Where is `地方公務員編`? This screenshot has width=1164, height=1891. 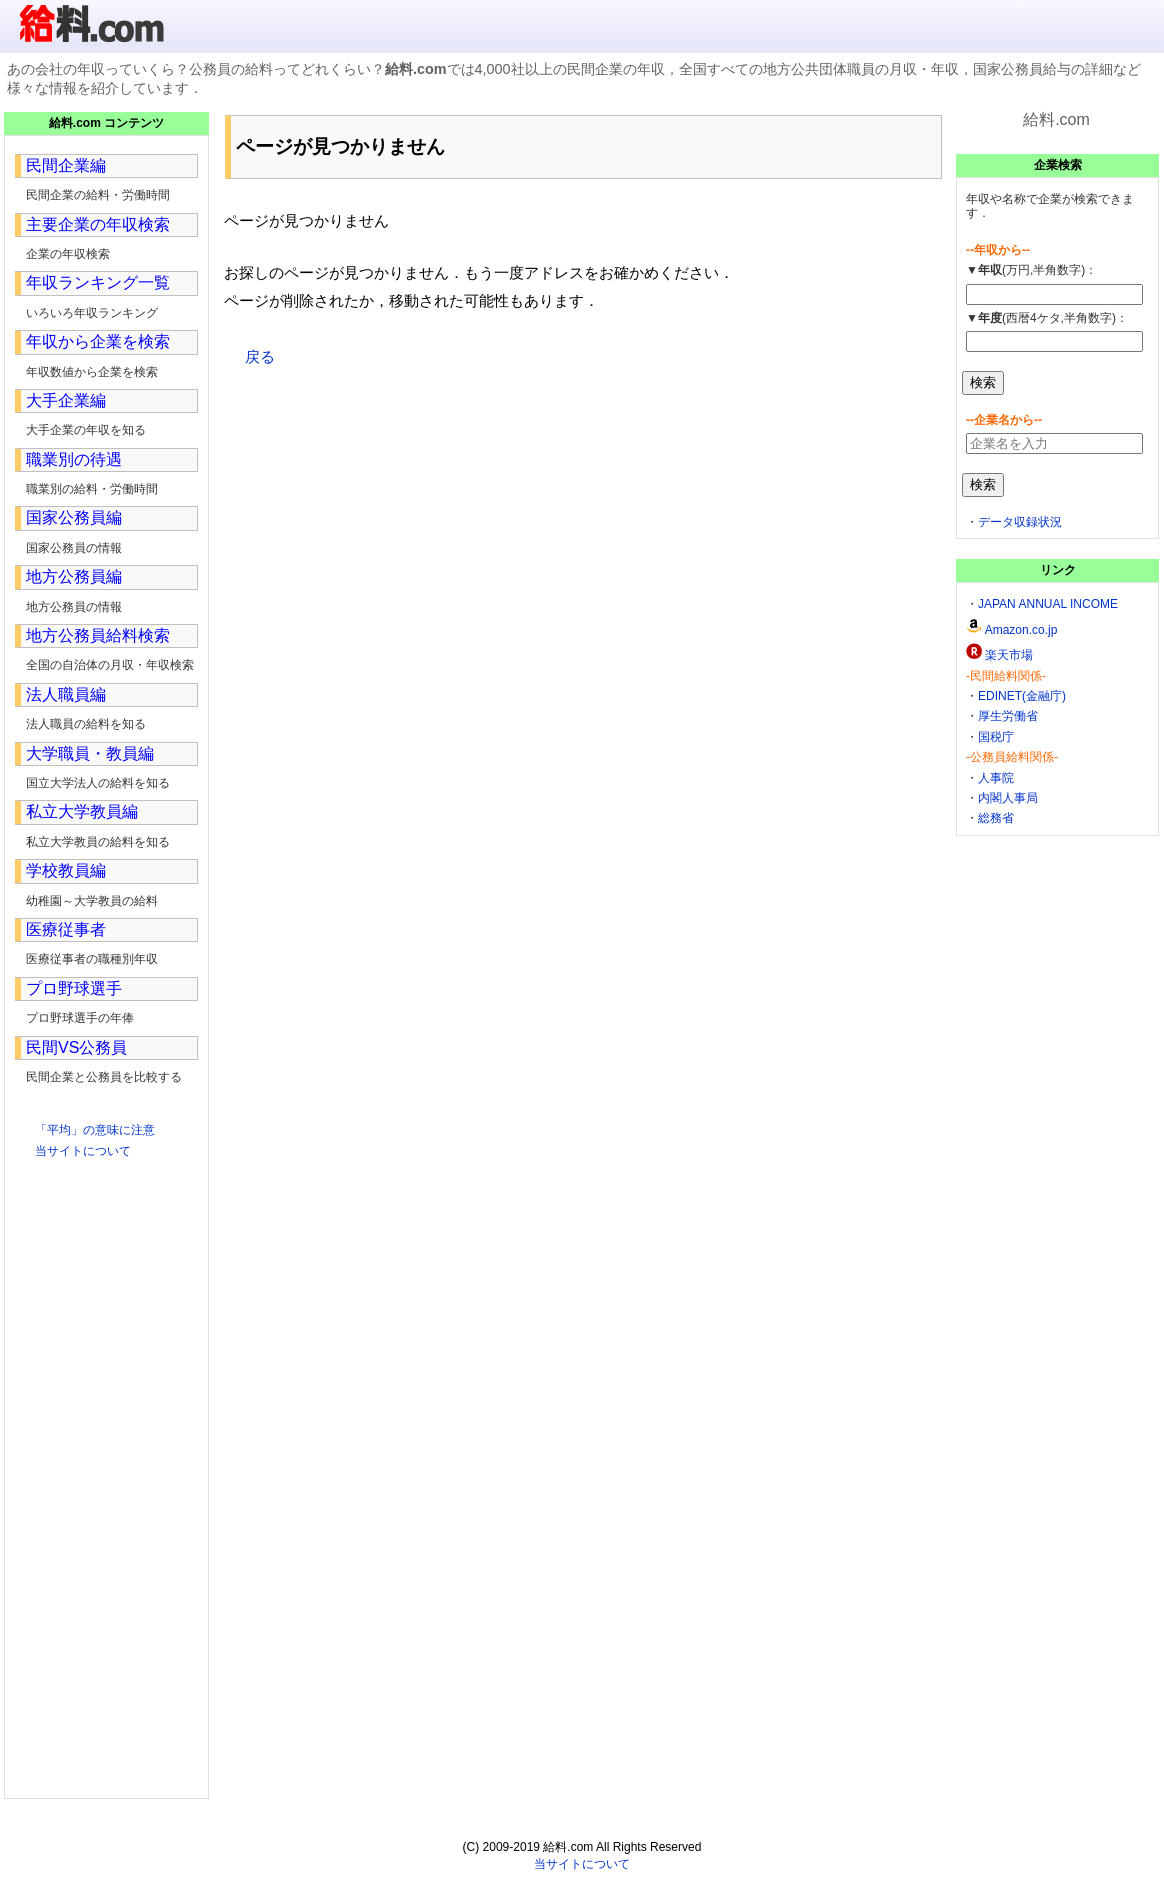 地方公務員編 is located at coordinates (74, 576).